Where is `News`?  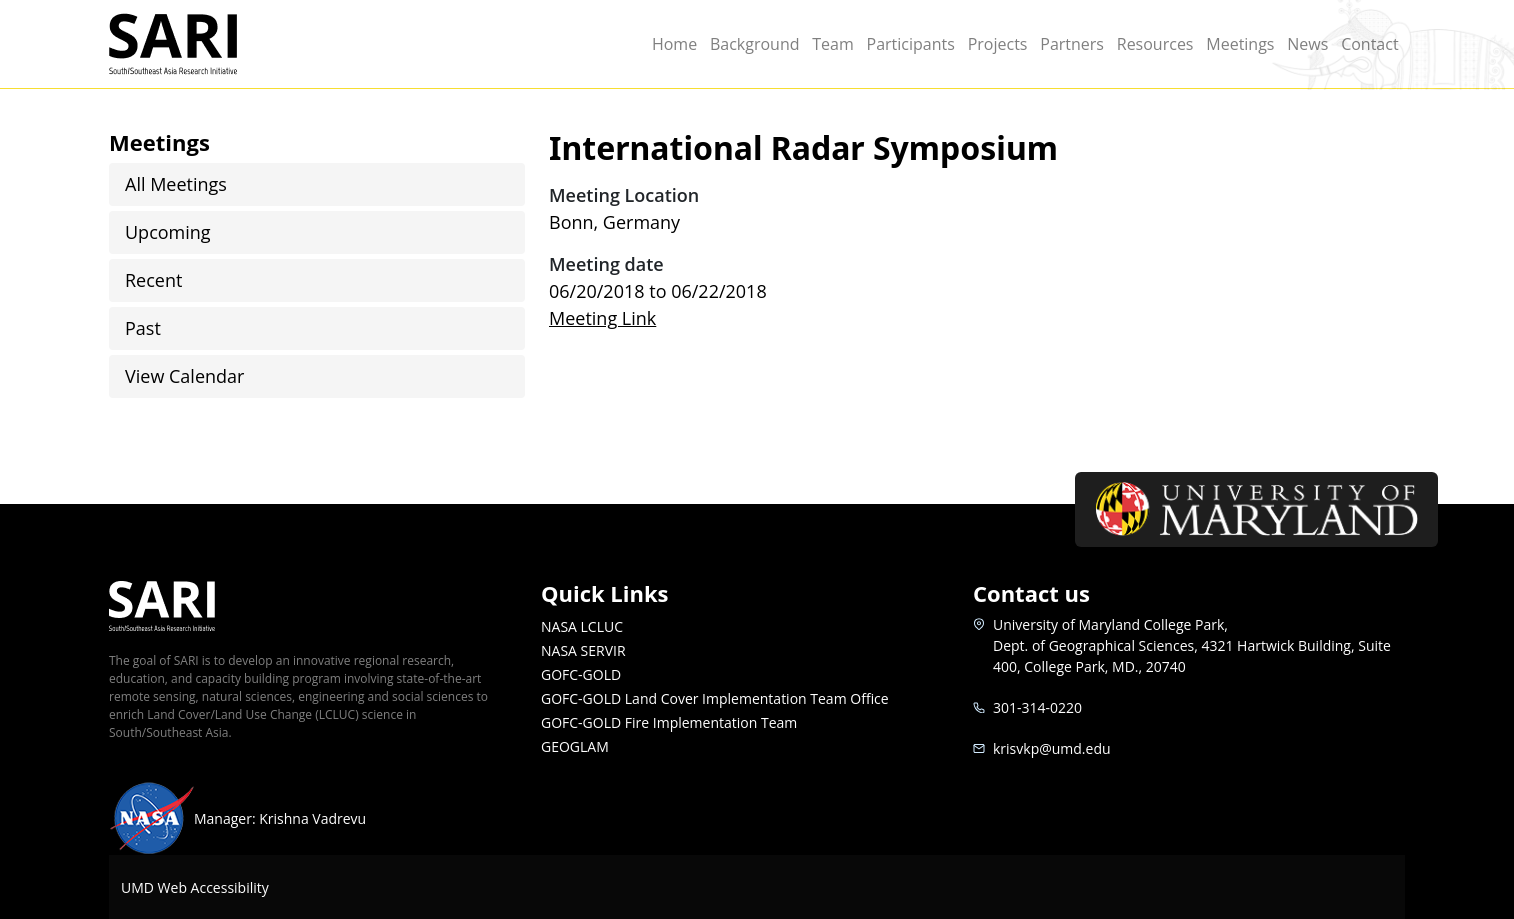
News is located at coordinates (1307, 44).